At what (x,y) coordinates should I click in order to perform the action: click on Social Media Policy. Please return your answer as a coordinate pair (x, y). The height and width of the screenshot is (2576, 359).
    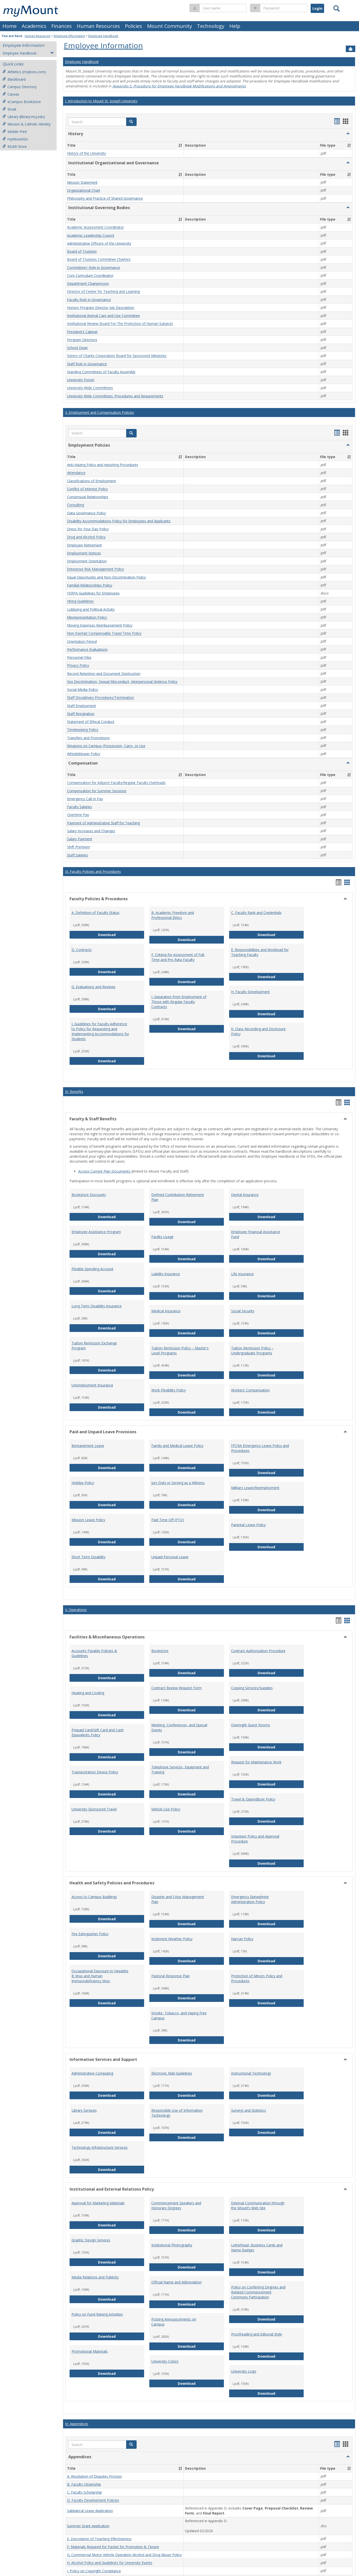
    Looking at the image, I should click on (82, 689).